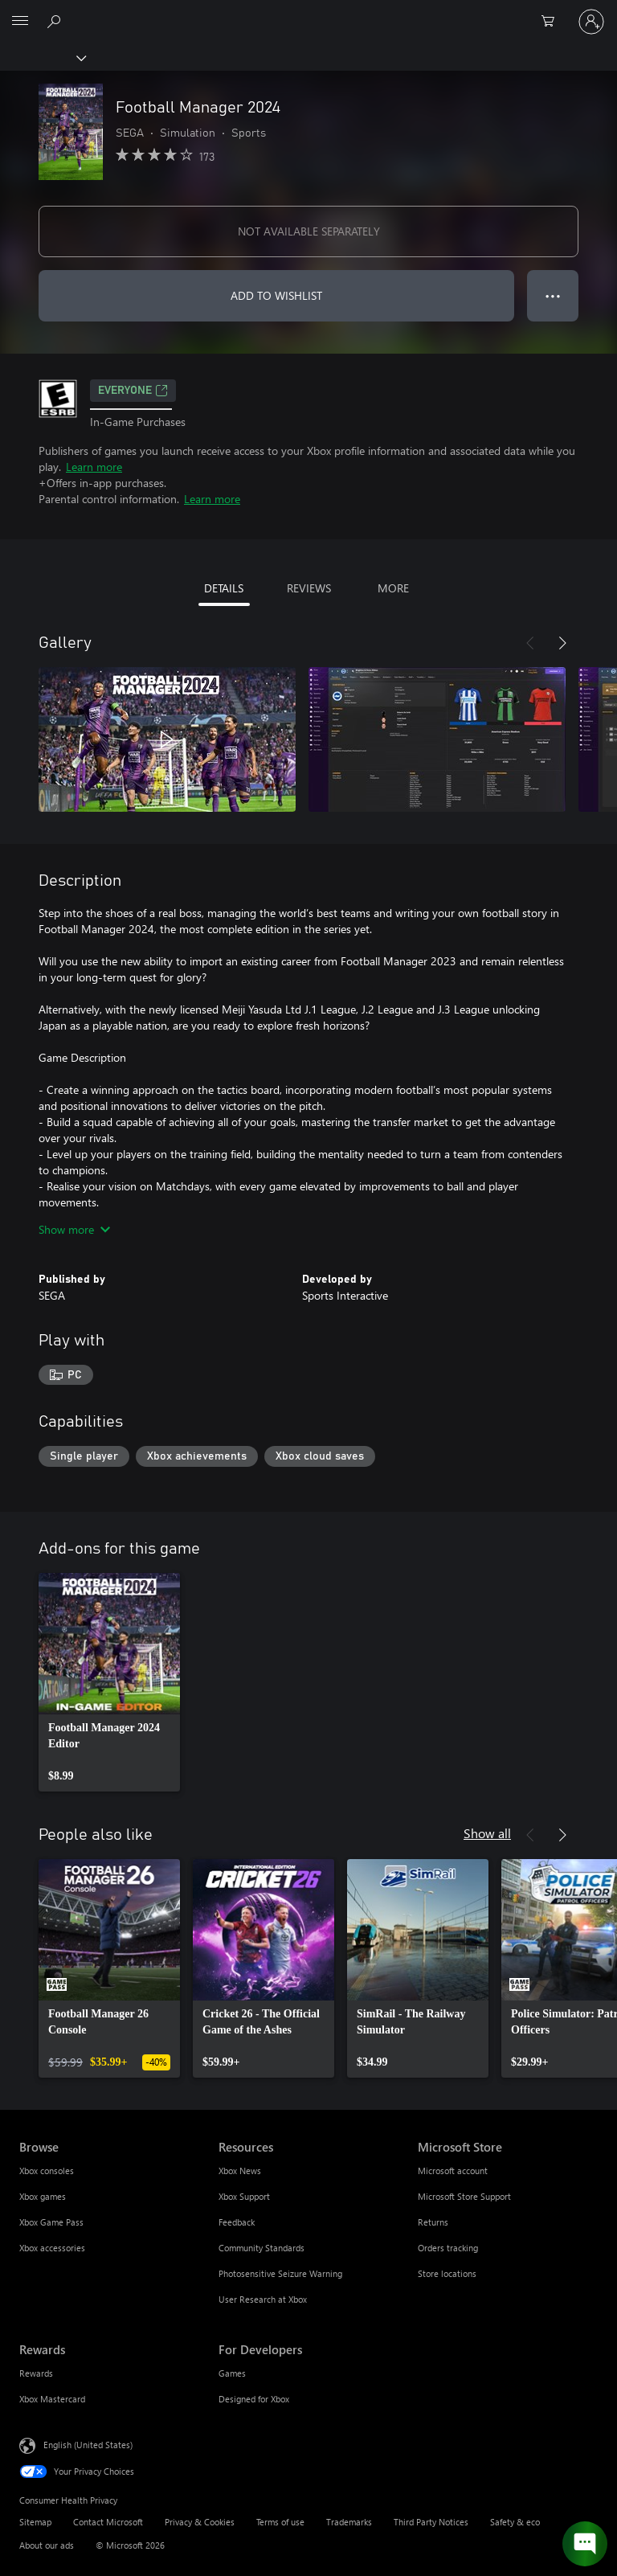 The width and height of the screenshot is (617, 2576). What do you see at coordinates (553, 295) in the screenshot?
I see `● ● ● [Overflow, press for more options]` at bounding box center [553, 295].